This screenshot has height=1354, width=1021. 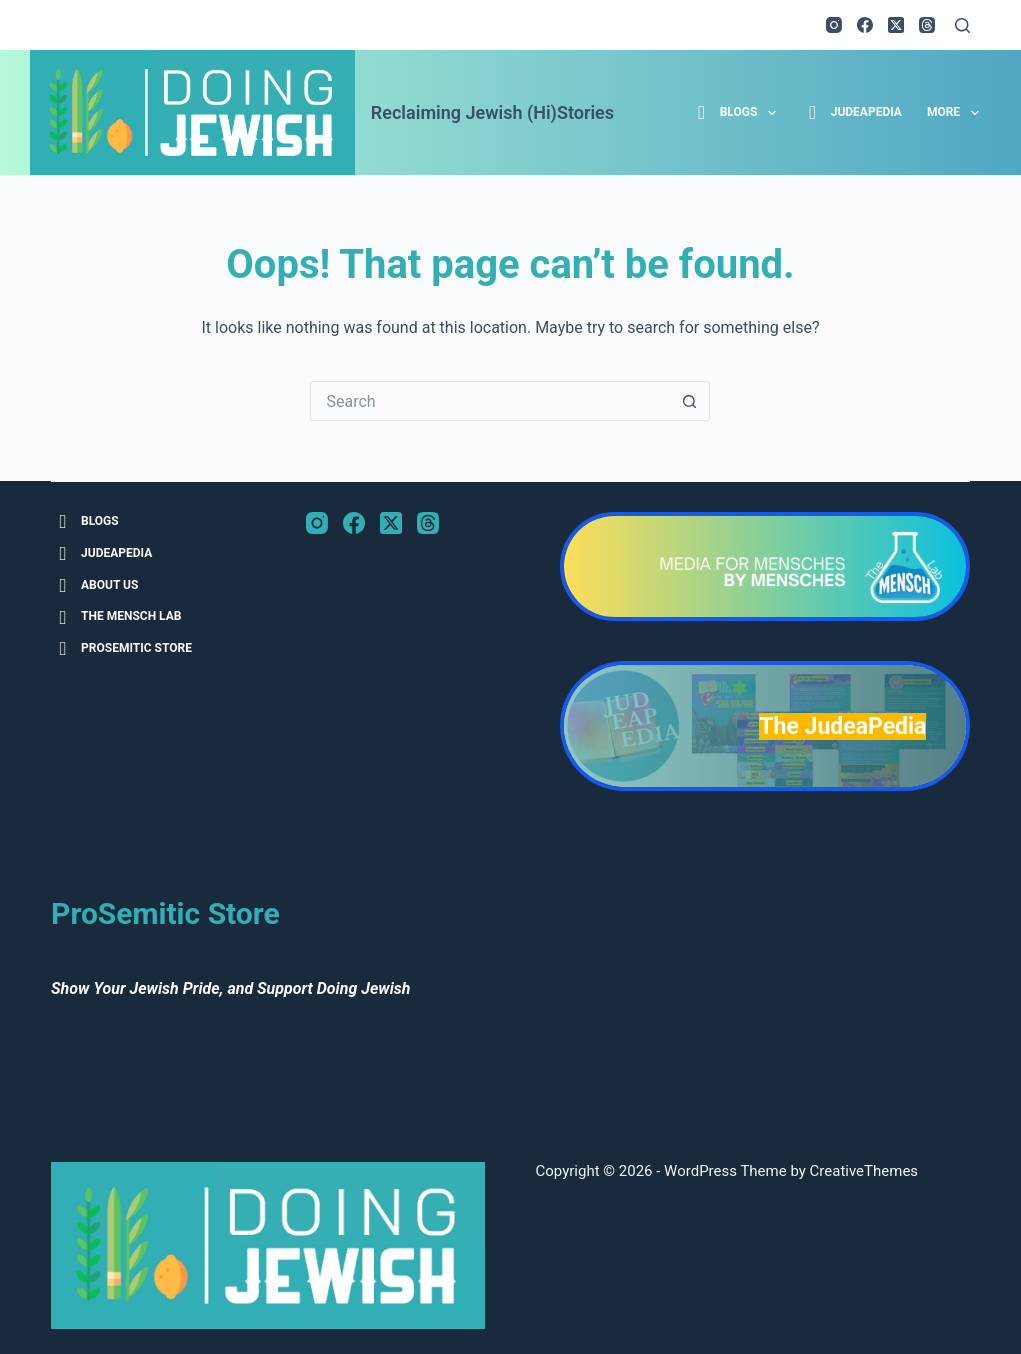 What do you see at coordinates (851, 112) in the screenshot?
I see `JudeaPedia` at bounding box center [851, 112].